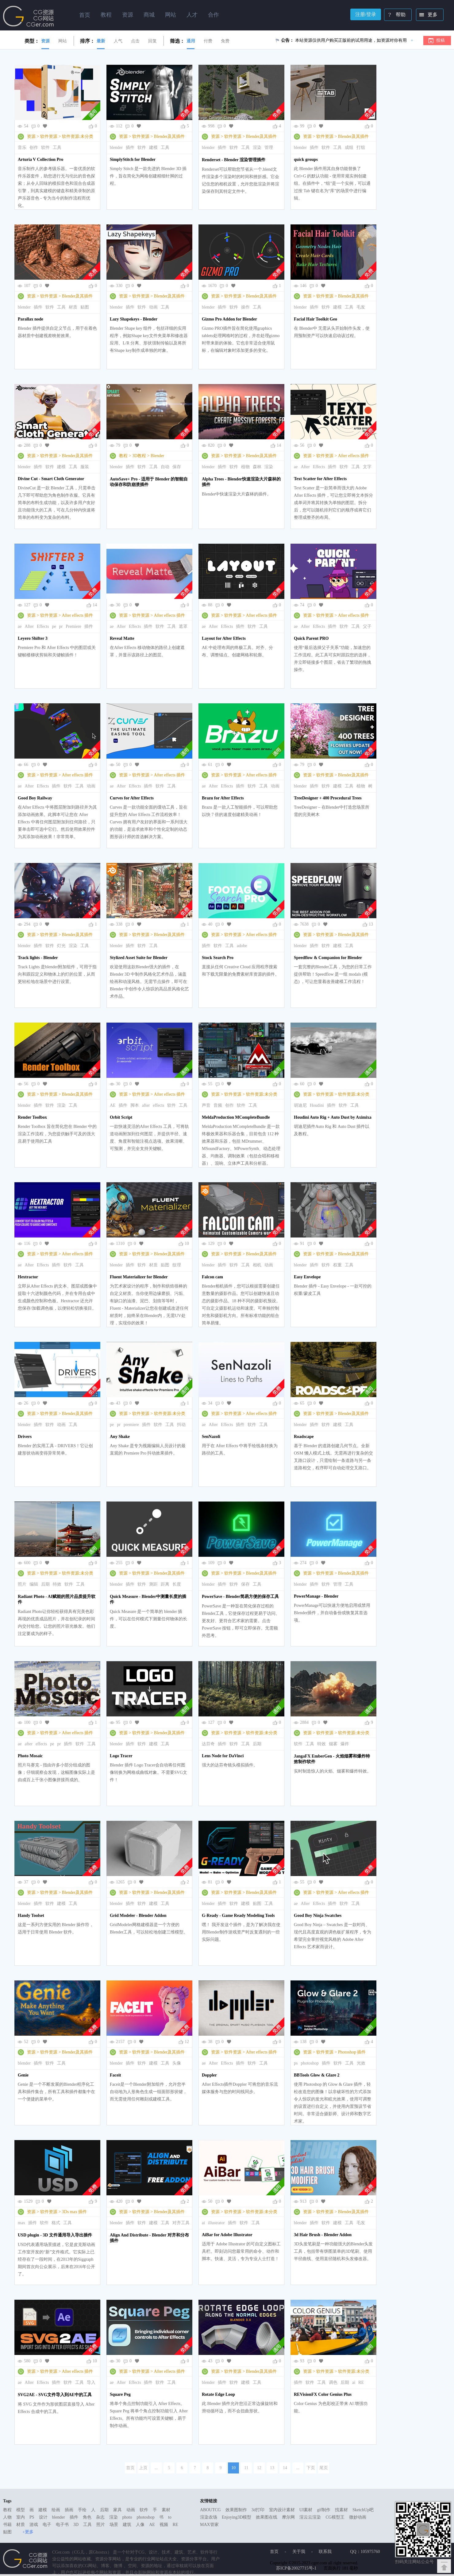 This screenshot has height=2576, width=454. What do you see at coordinates (257, 1265) in the screenshot?
I see `相机` at bounding box center [257, 1265].